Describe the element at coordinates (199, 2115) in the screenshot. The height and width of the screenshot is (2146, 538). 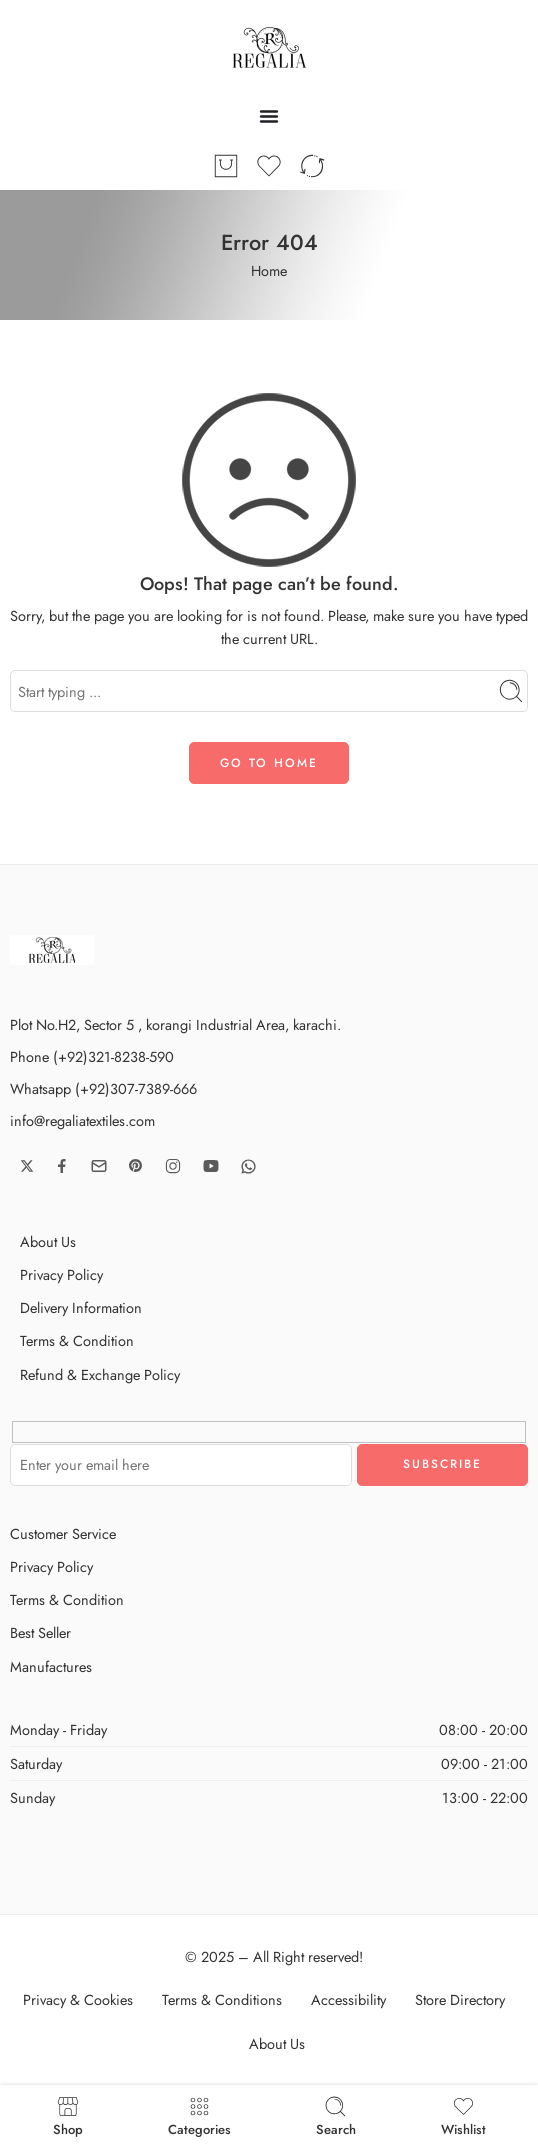
I see `Categories` at that location.